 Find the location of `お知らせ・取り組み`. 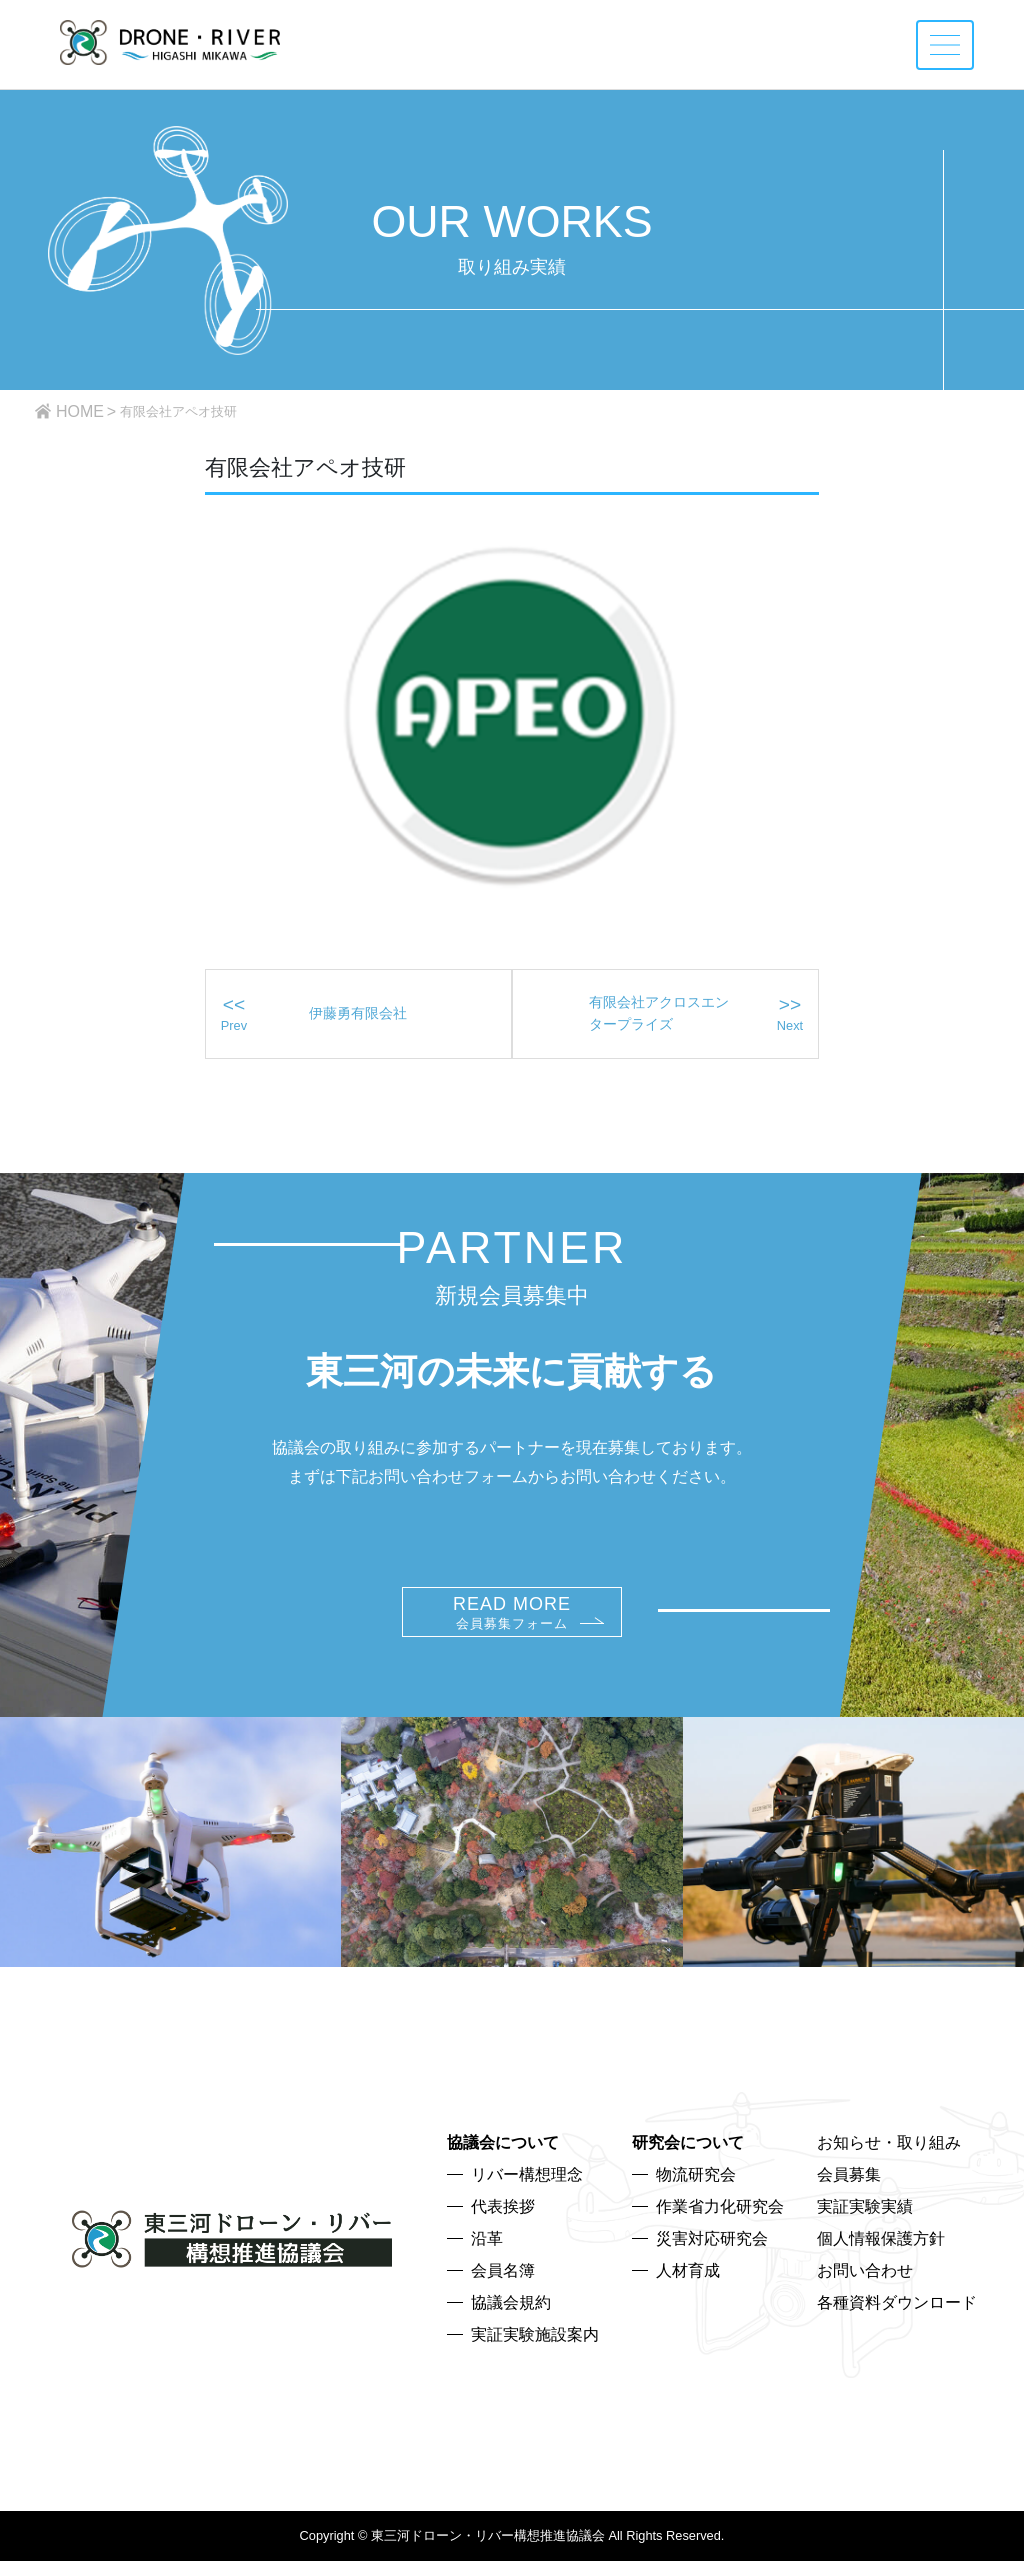

お知らせ・取り組み is located at coordinates (889, 2142).